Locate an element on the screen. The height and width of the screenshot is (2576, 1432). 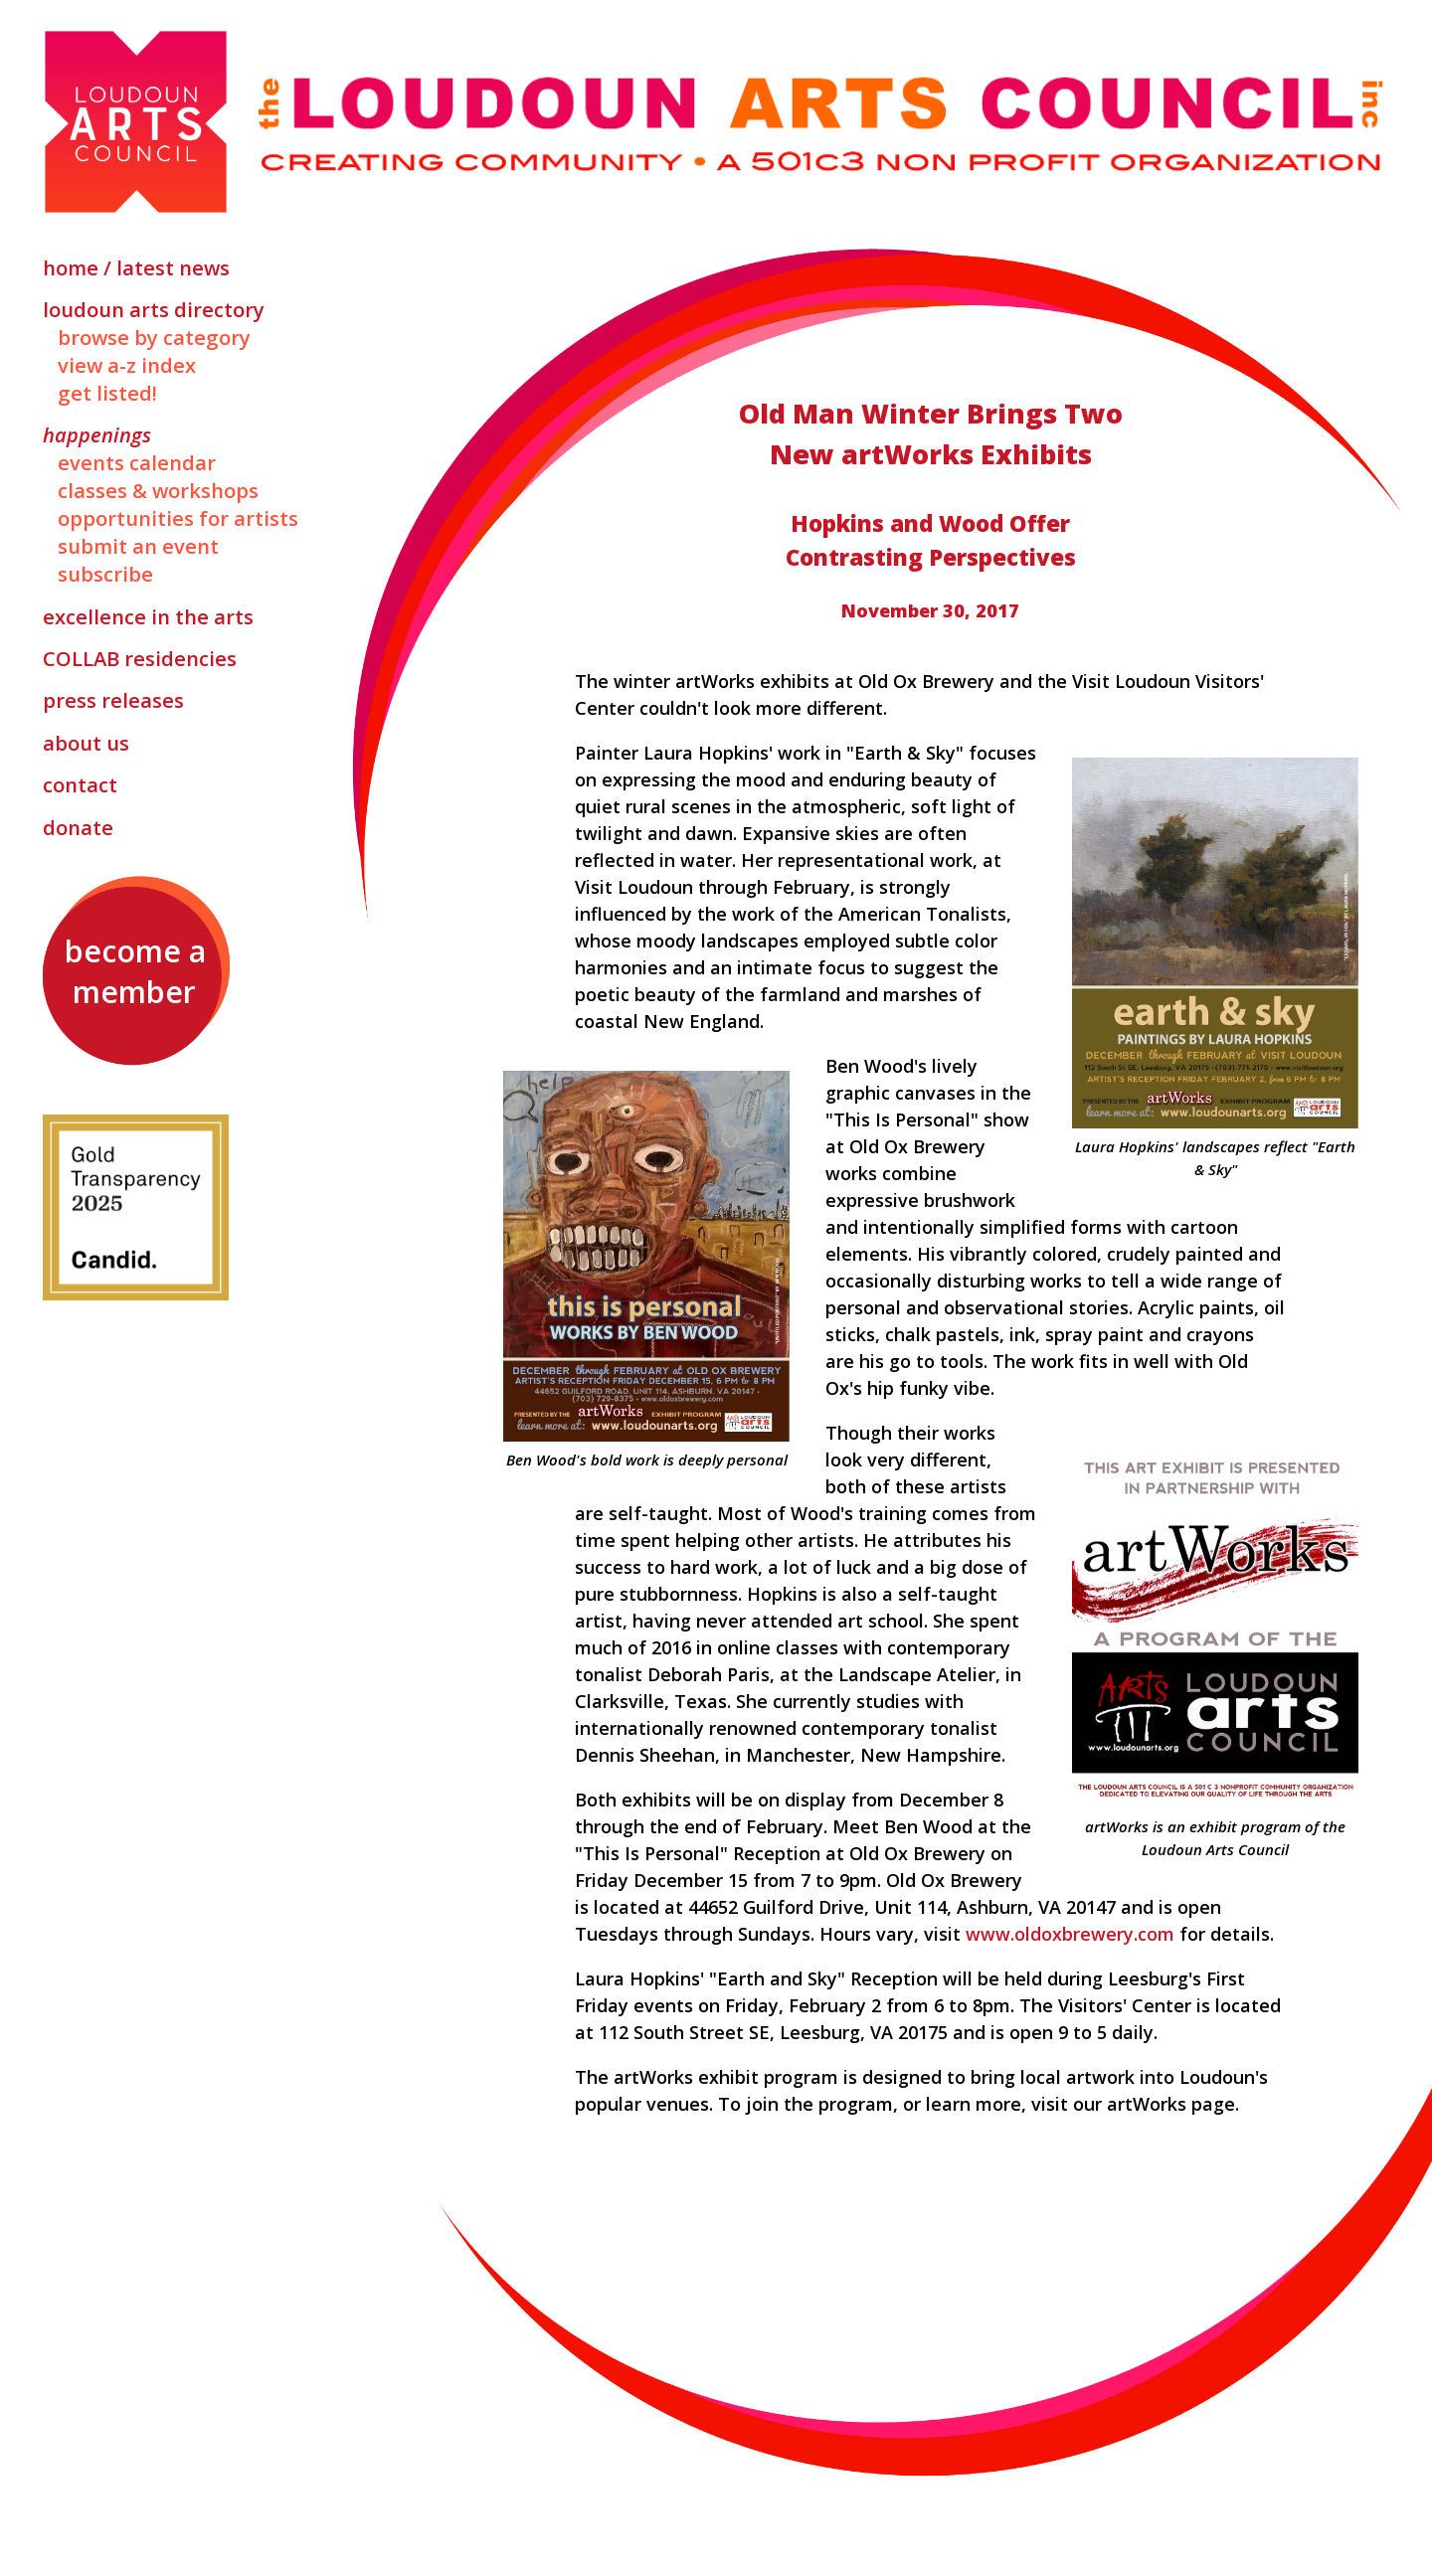
About Us is located at coordinates (86, 743).